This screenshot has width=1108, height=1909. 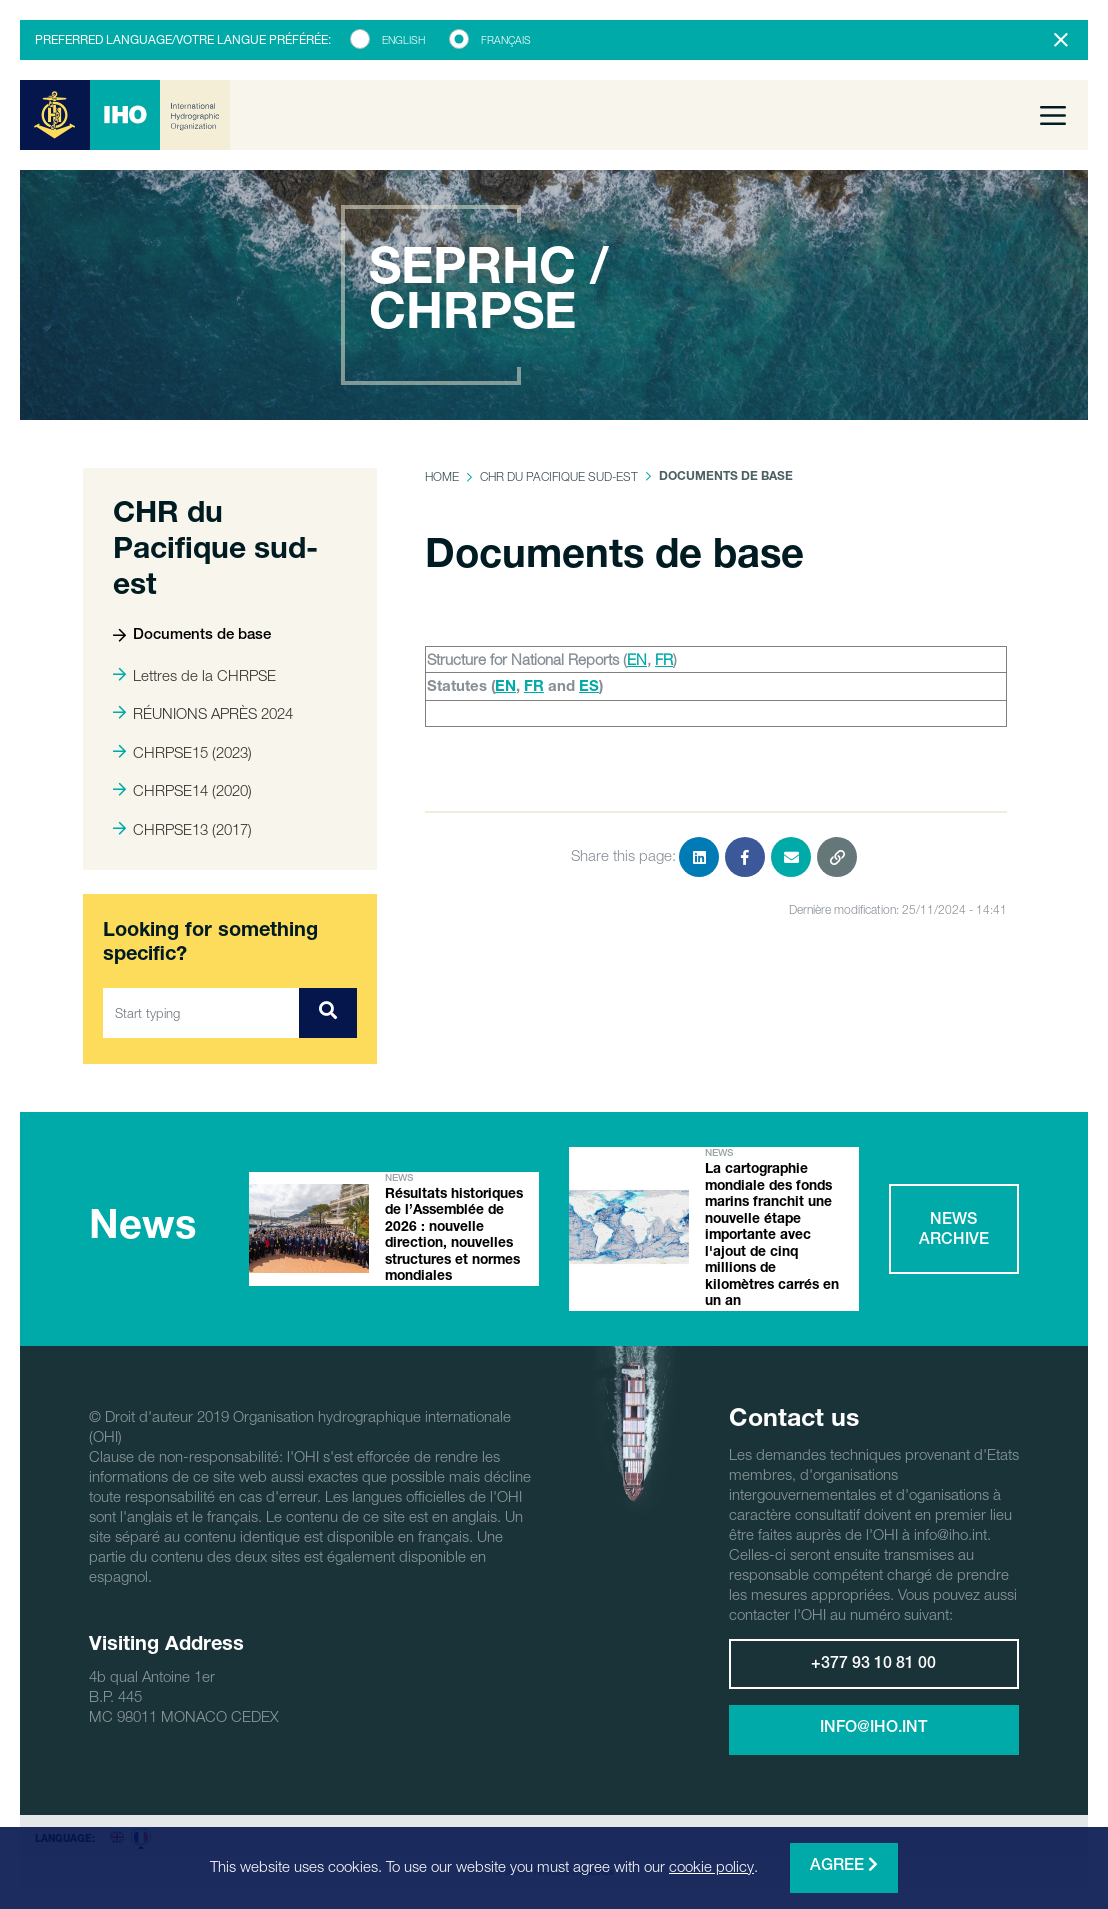 I want to click on Home, so click(x=442, y=476).